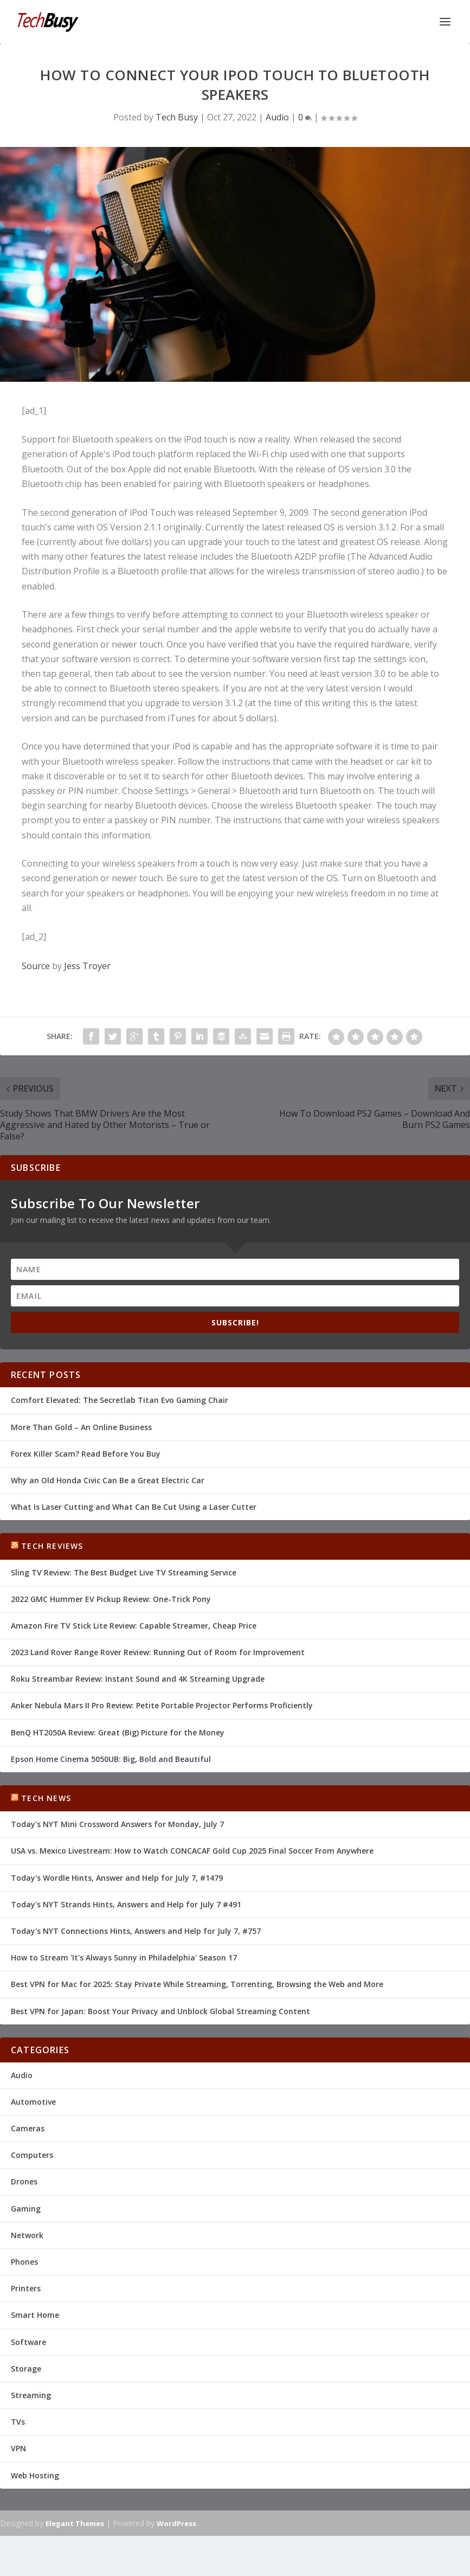 This screenshot has height=2576, width=470. I want to click on Elegant Themes, so click(75, 2523).